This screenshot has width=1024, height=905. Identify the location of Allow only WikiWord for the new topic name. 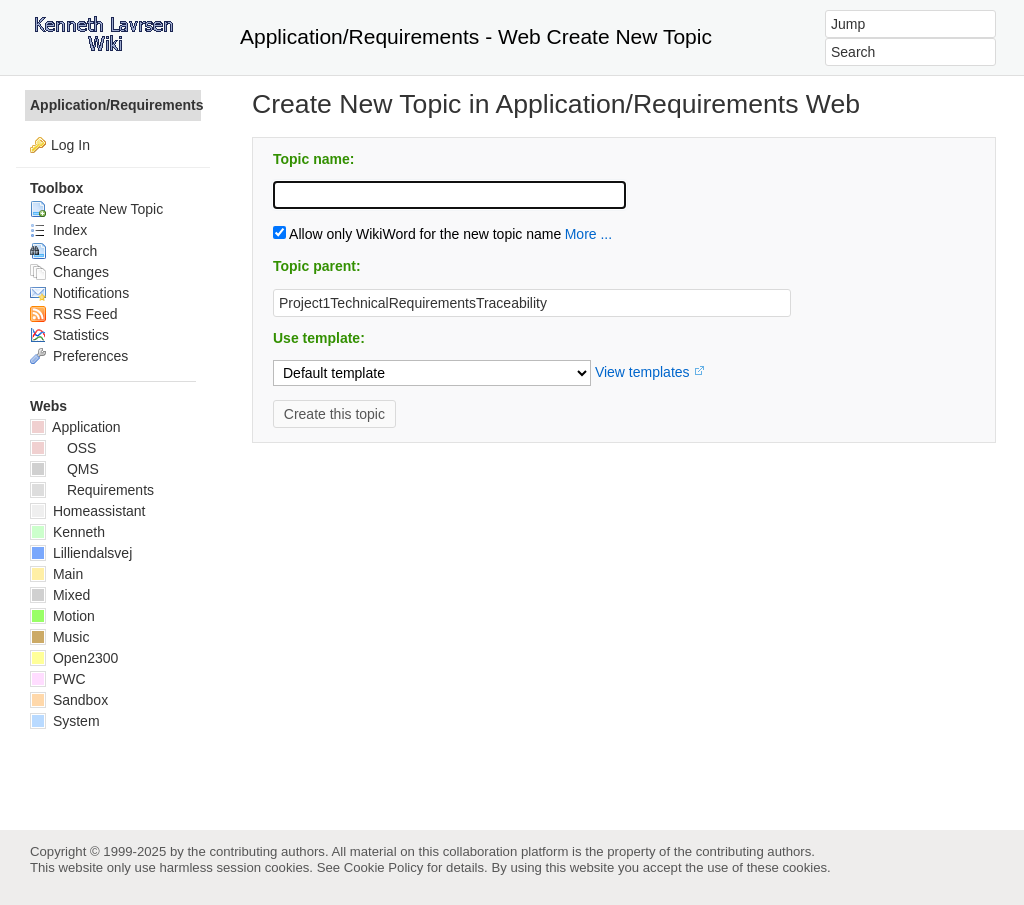
(417, 234).